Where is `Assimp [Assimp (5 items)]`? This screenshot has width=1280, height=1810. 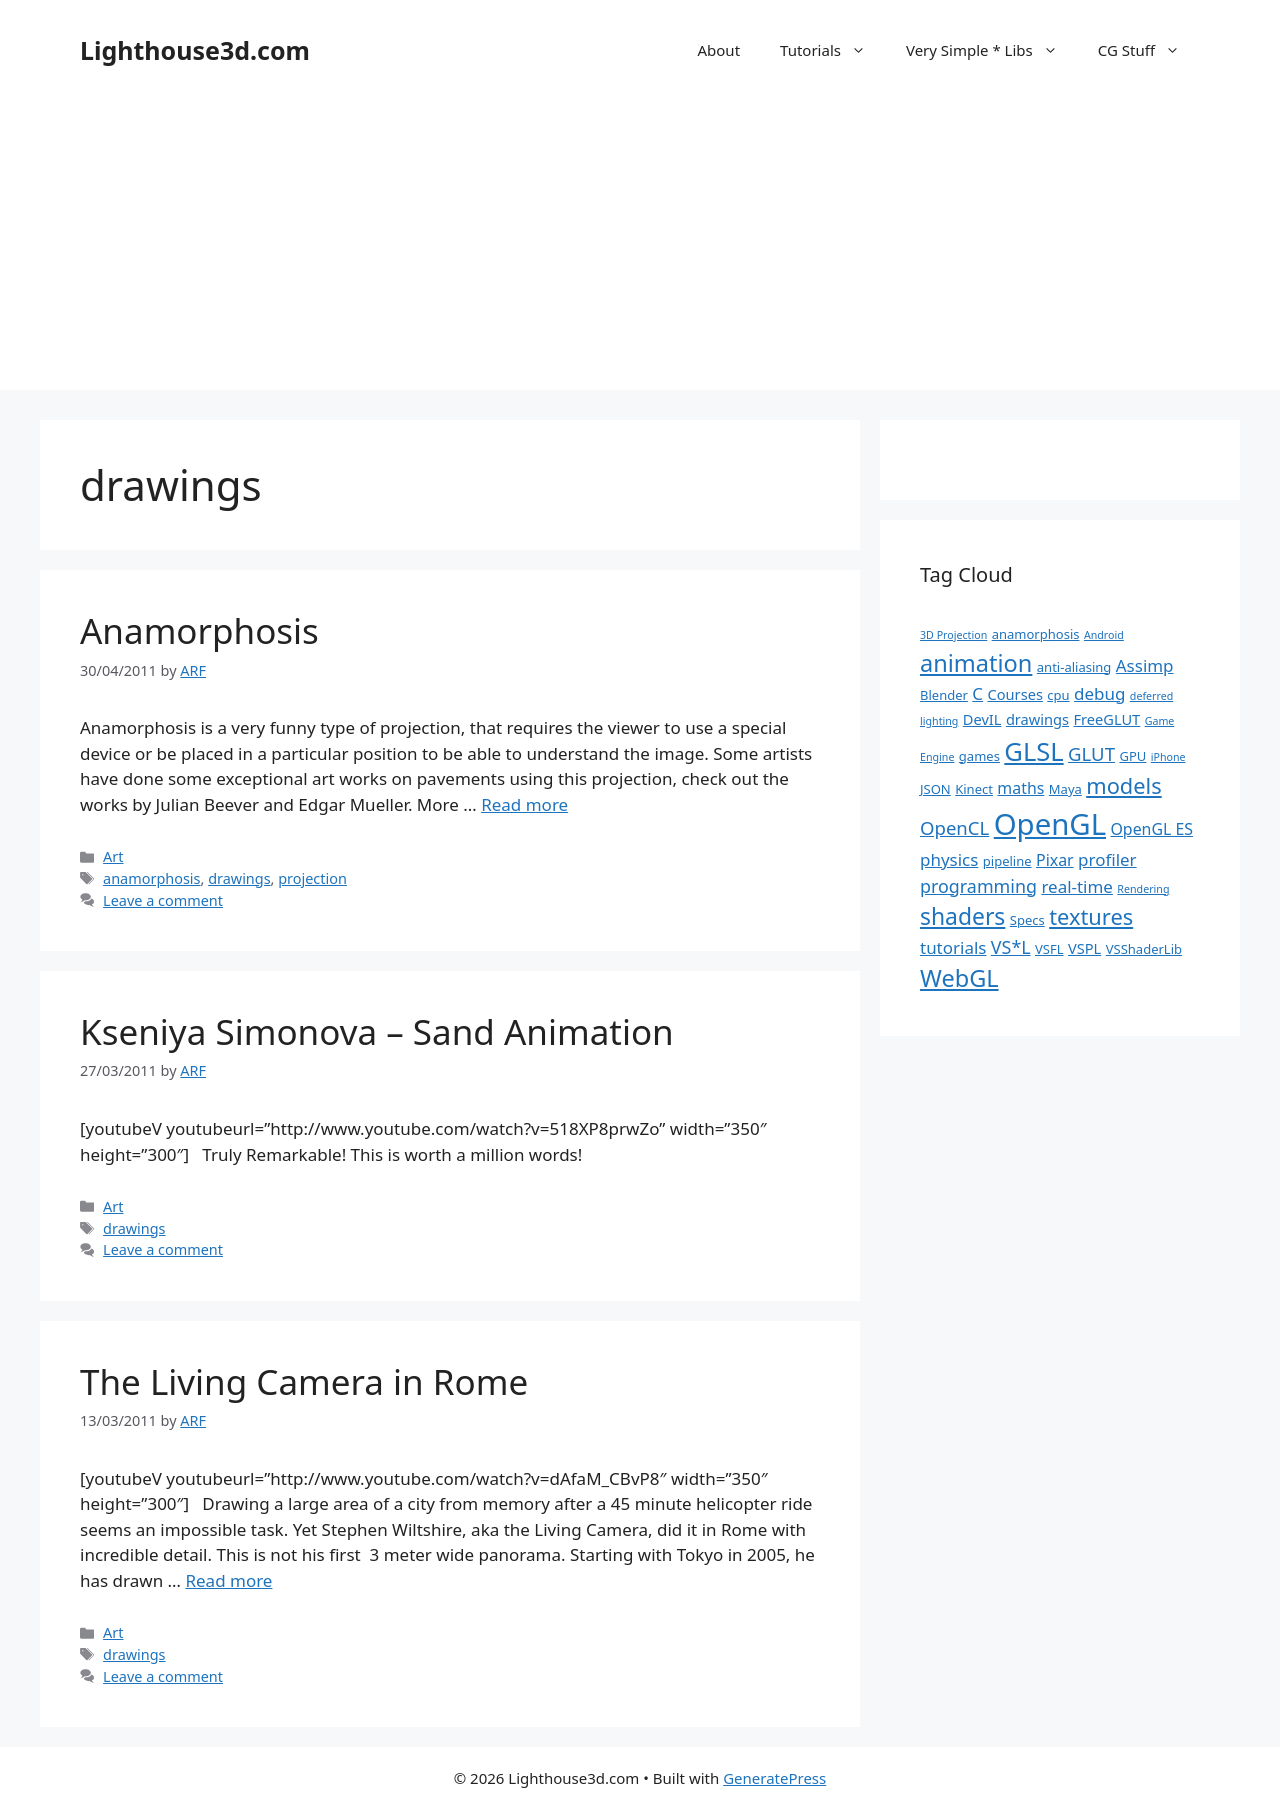 Assimp [Assimp (5 items)] is located at coordinates (1145, 665).